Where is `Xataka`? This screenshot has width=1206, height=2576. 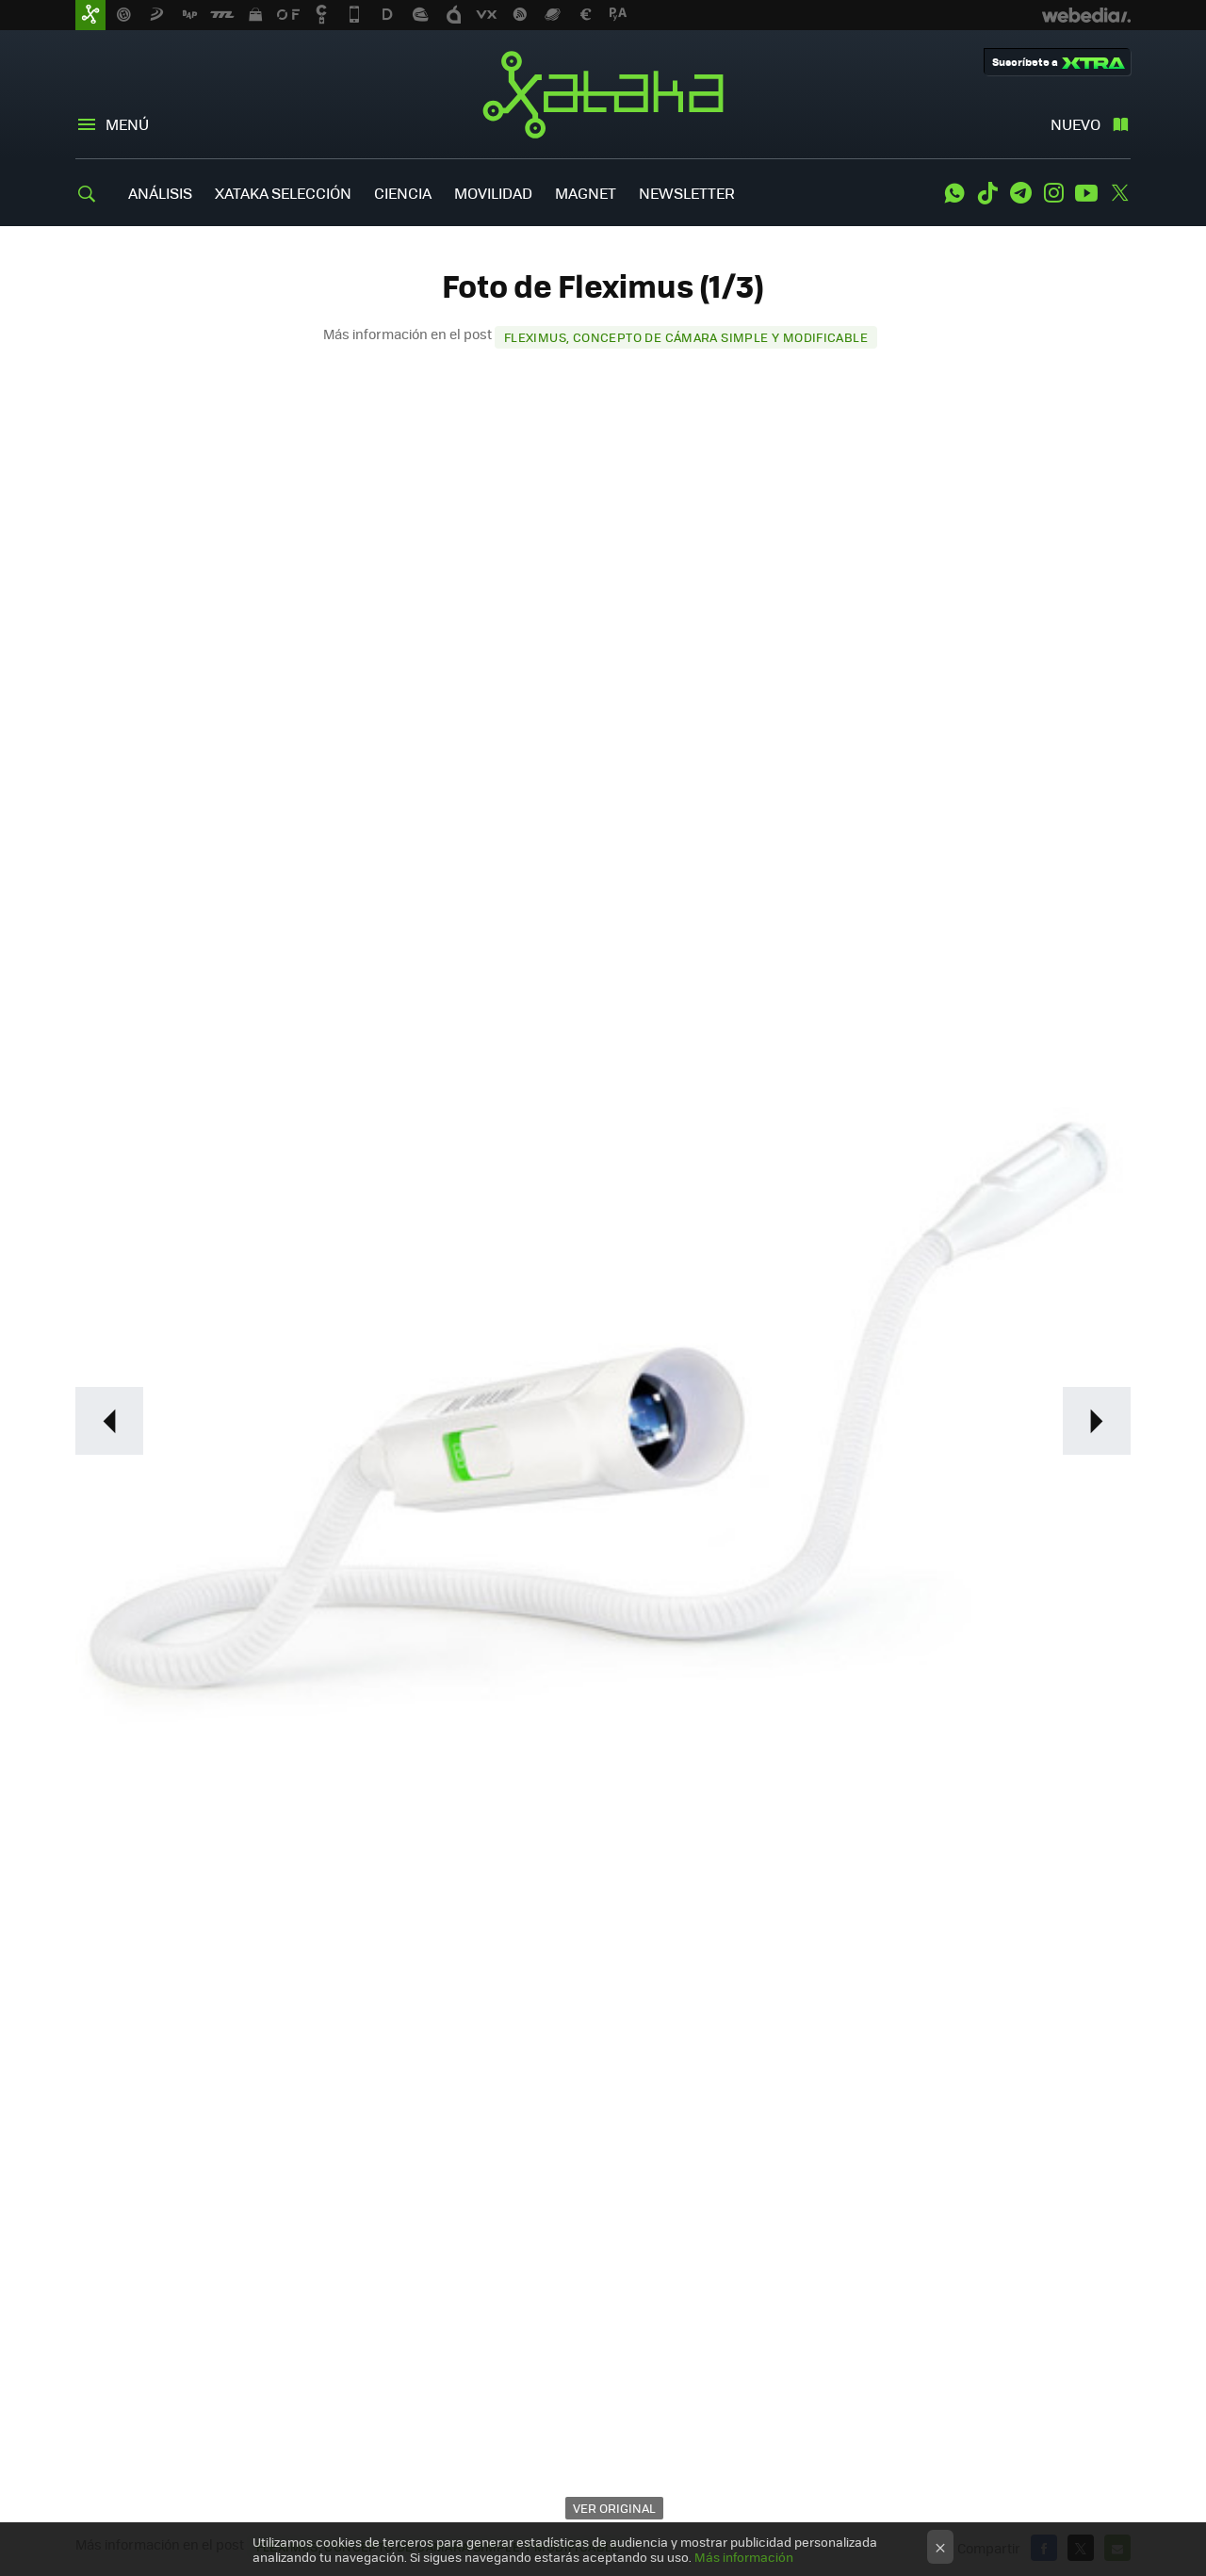 Xataka is located at coordinates (603, 94).